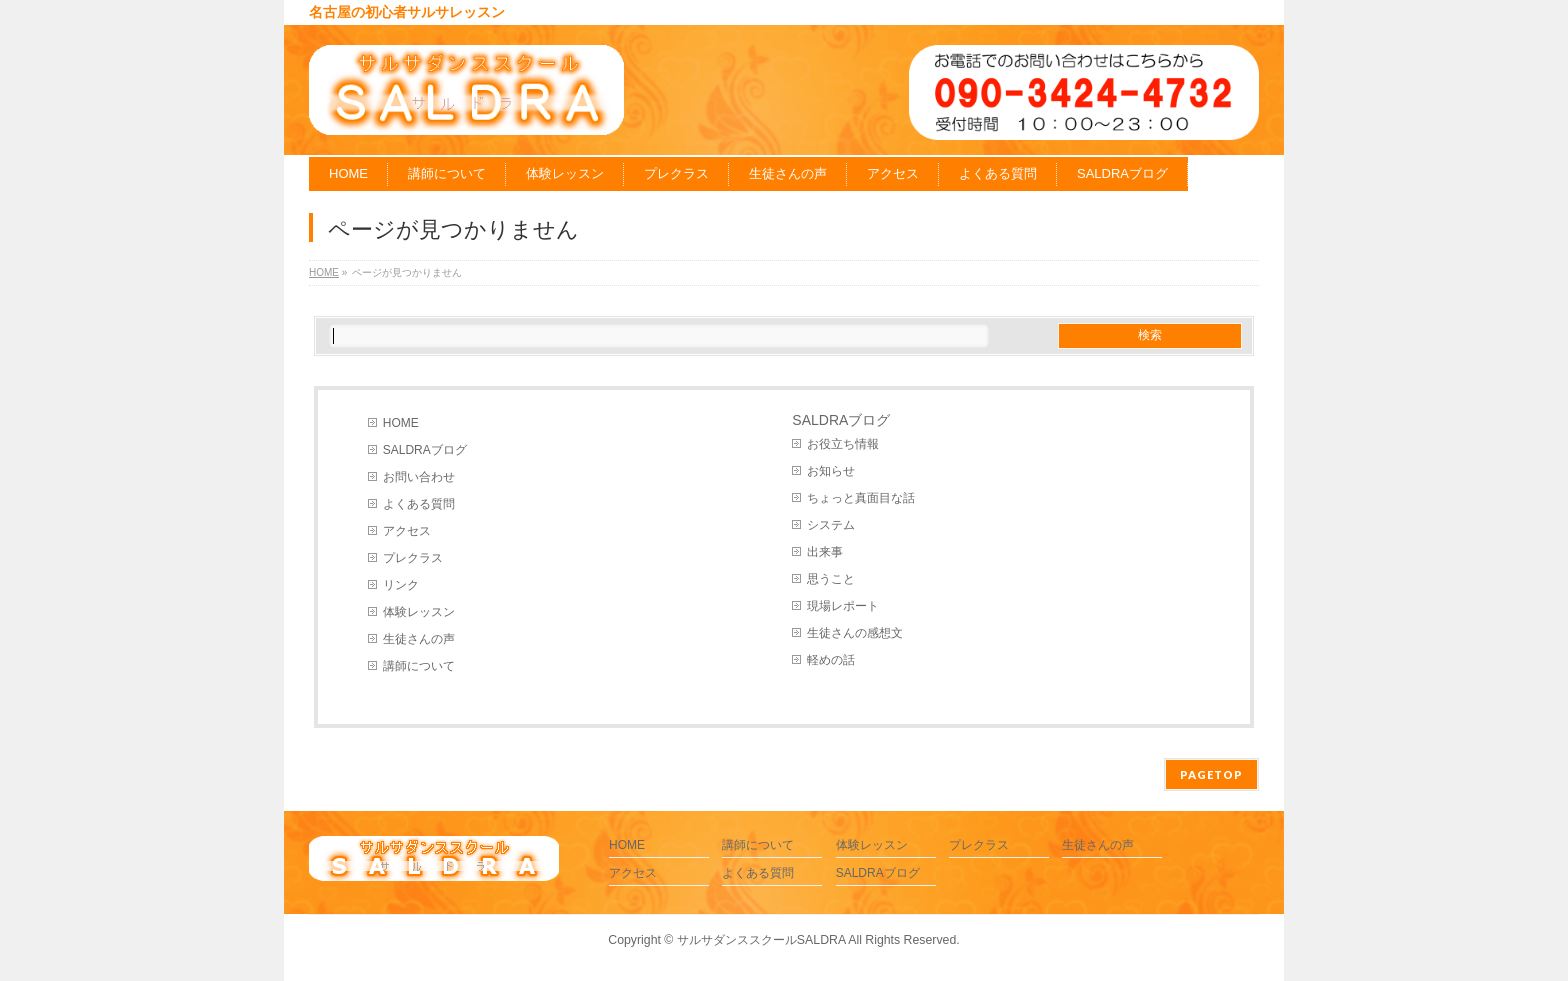  Describe the element at coordinates (1211, 774) in the screenshot. I see `PAGETOP` at that location.